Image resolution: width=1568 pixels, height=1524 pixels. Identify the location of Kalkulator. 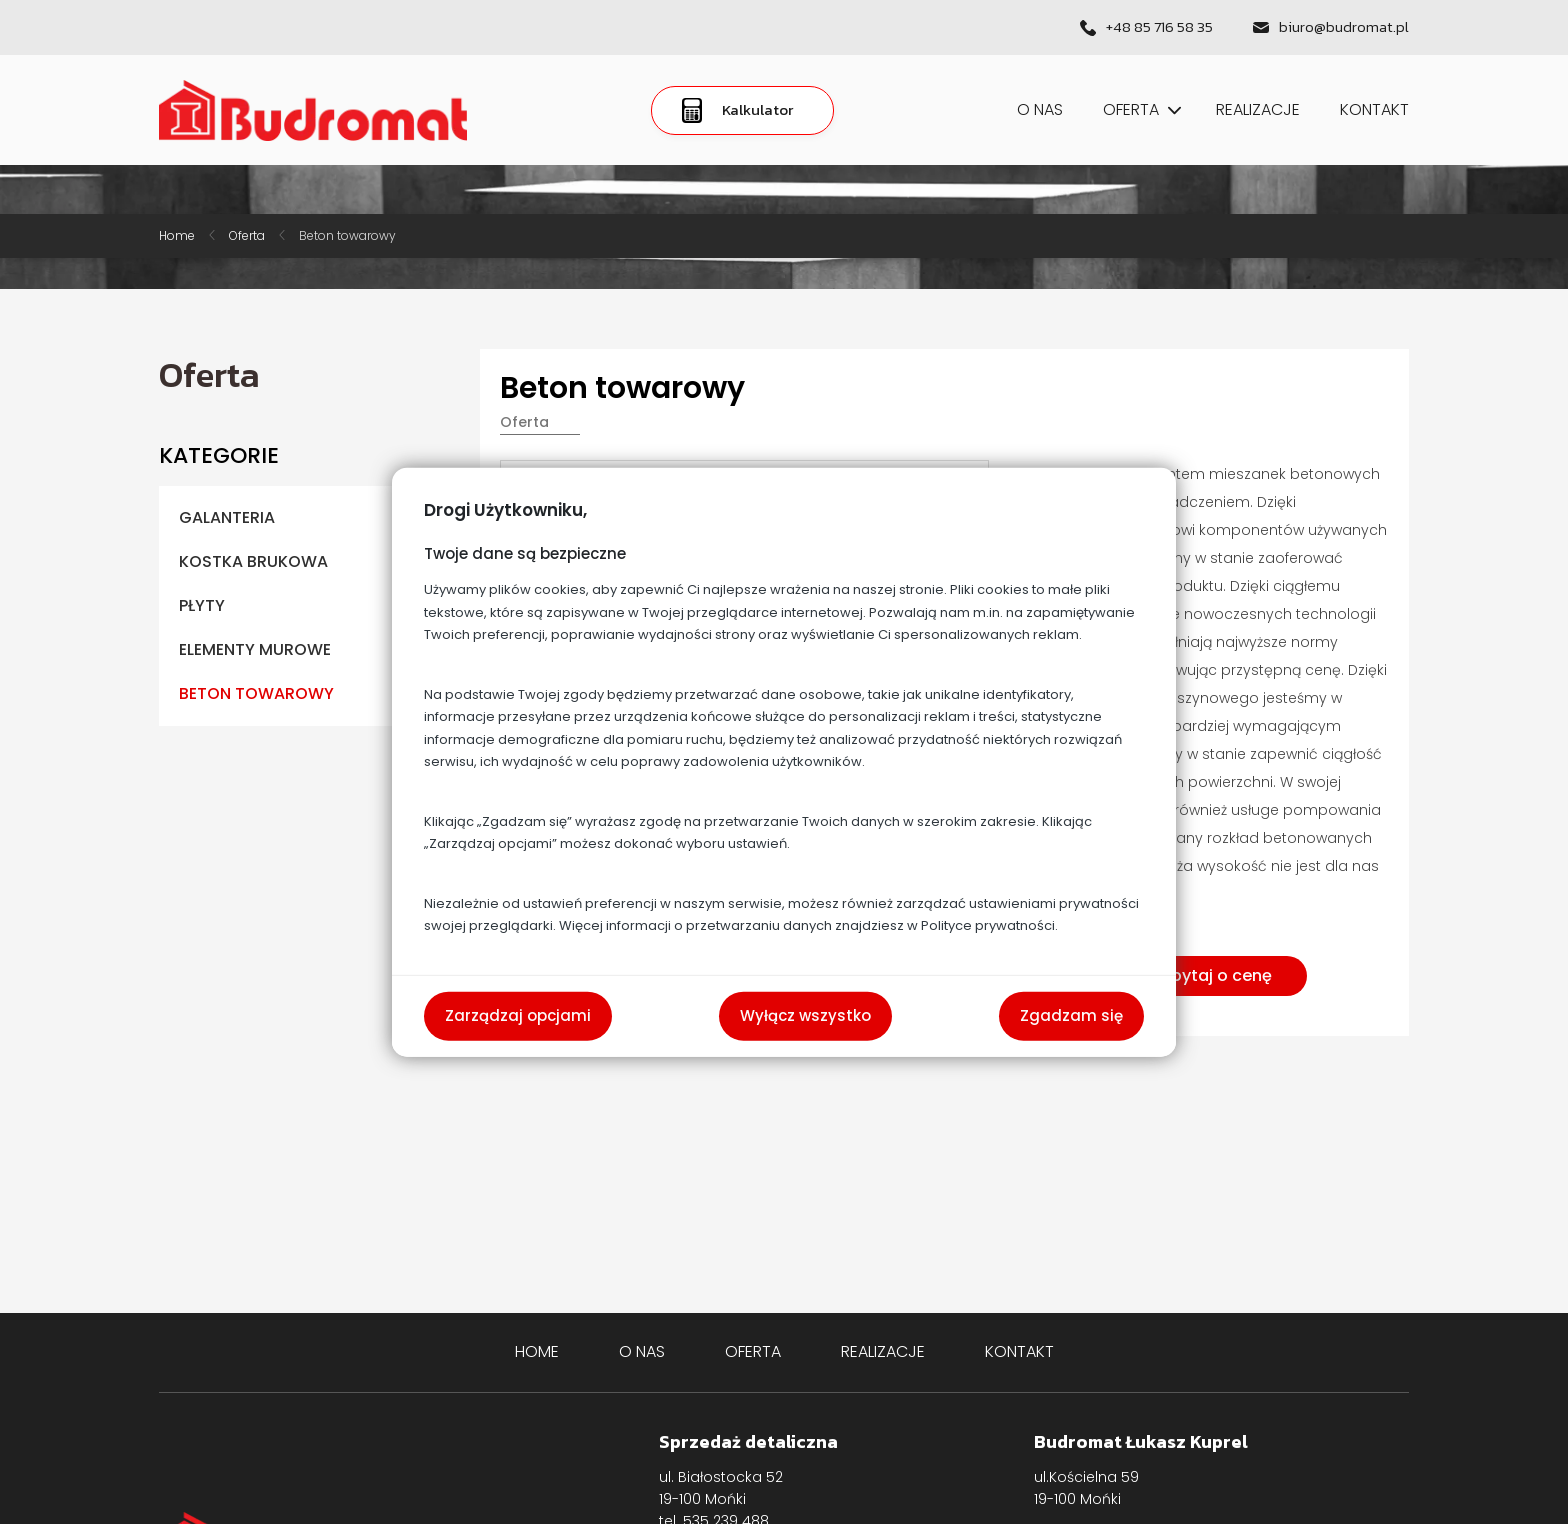
(737, 110).